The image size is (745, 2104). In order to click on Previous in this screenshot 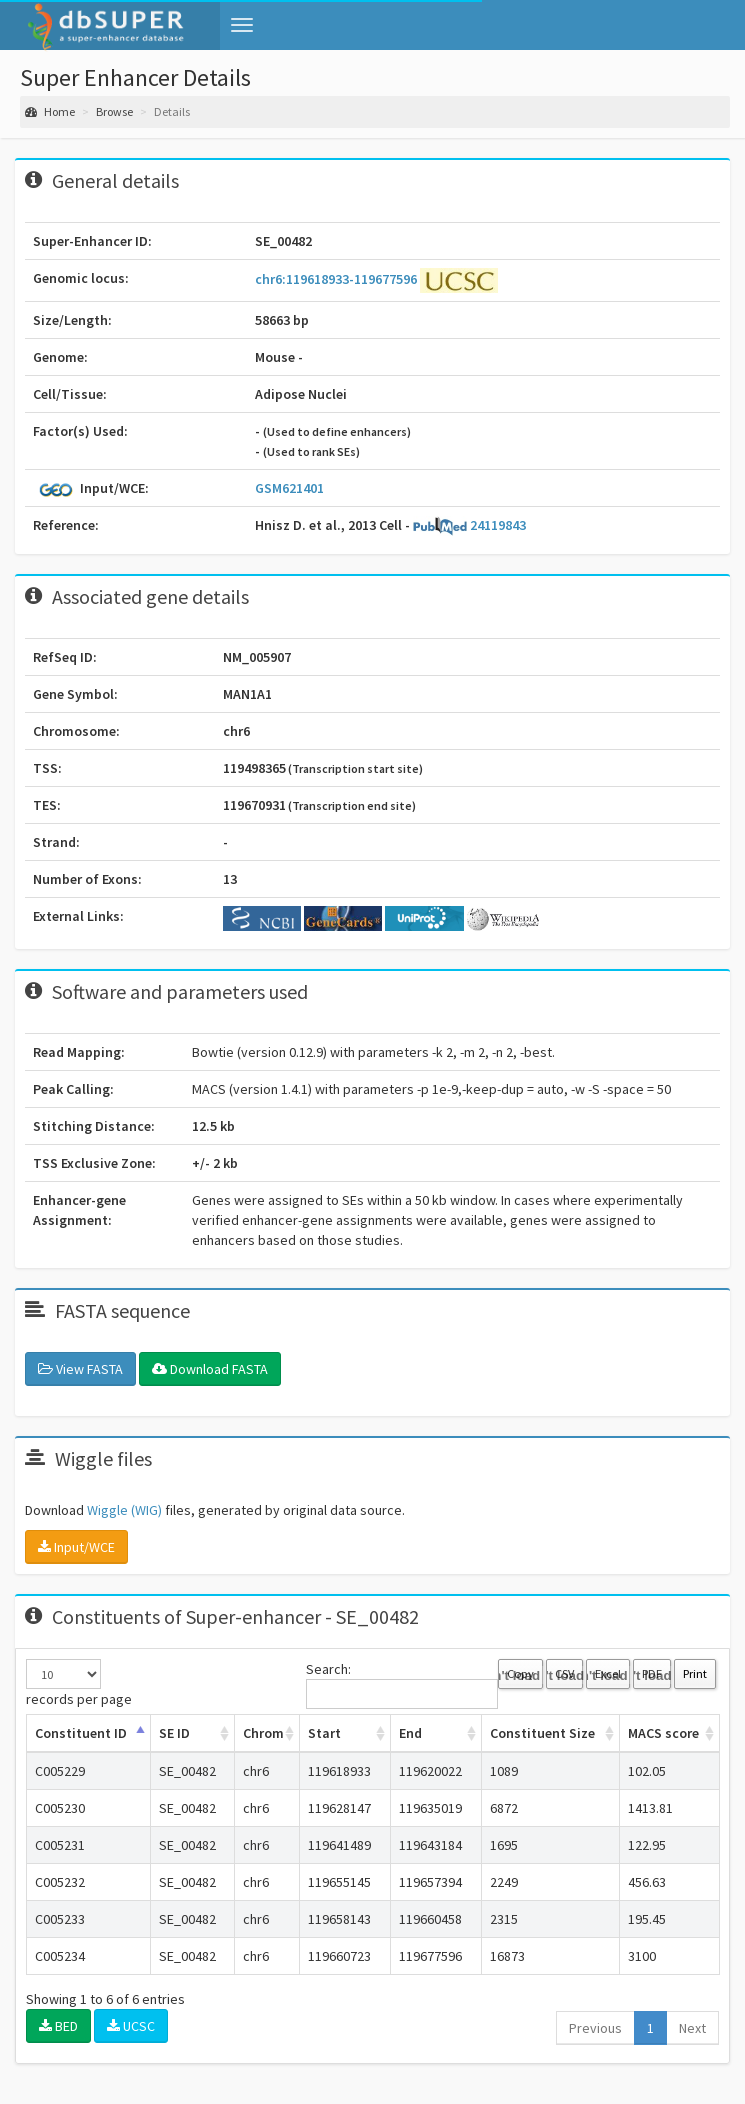, I will do `click(595, 2028)`.